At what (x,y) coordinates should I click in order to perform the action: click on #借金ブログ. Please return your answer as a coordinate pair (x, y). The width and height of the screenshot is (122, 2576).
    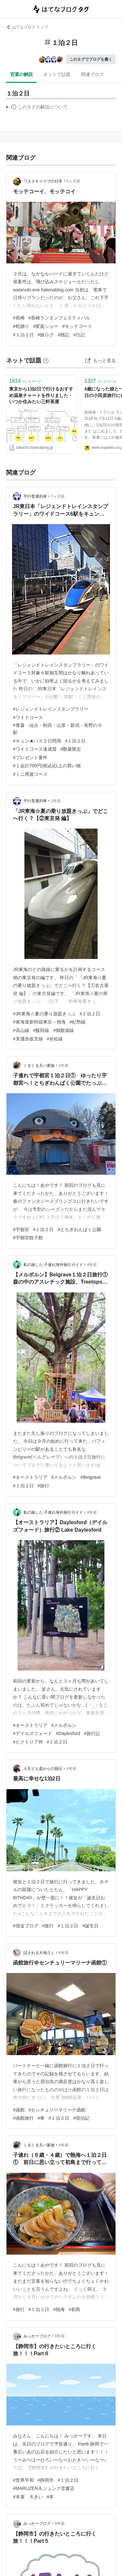
    Looking at the image, I should click on (25, 1925).